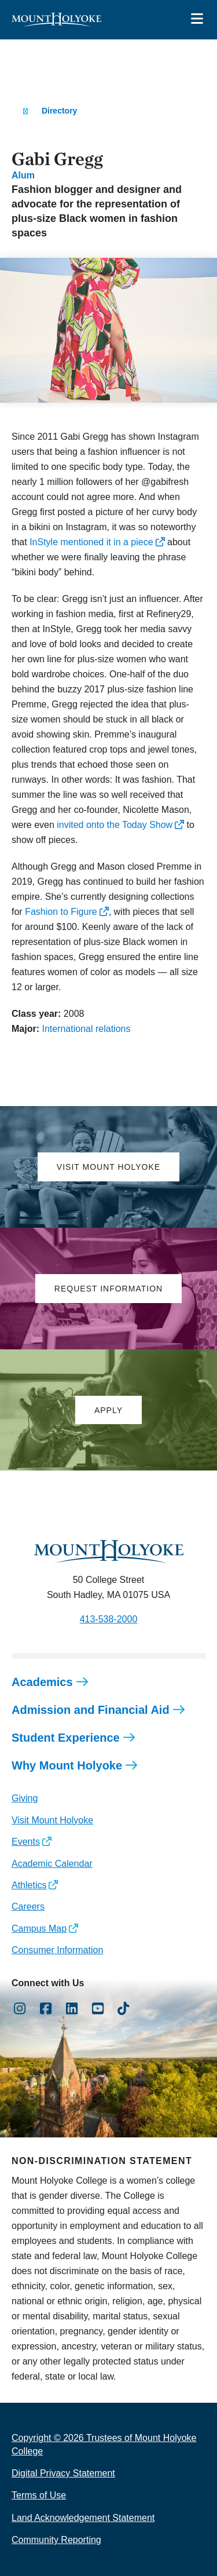 The image size is (217, 2576). I want to click on Athletics, so click(29, 1885).